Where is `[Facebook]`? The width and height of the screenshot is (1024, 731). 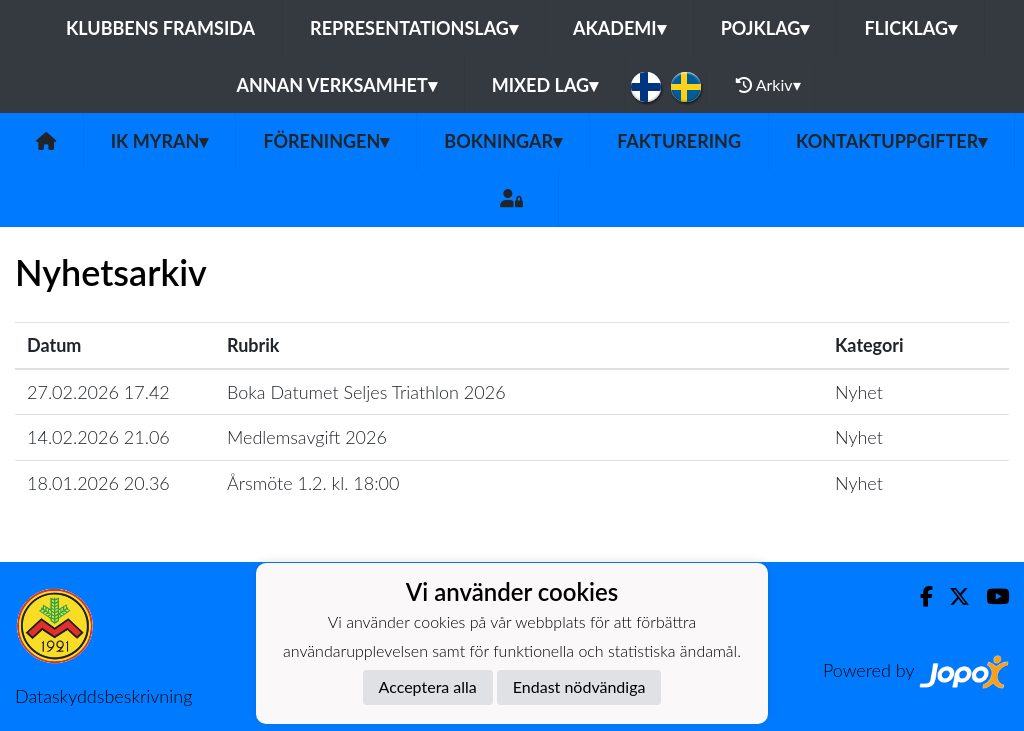
[Facebook] is located at coordinates (918, 596).